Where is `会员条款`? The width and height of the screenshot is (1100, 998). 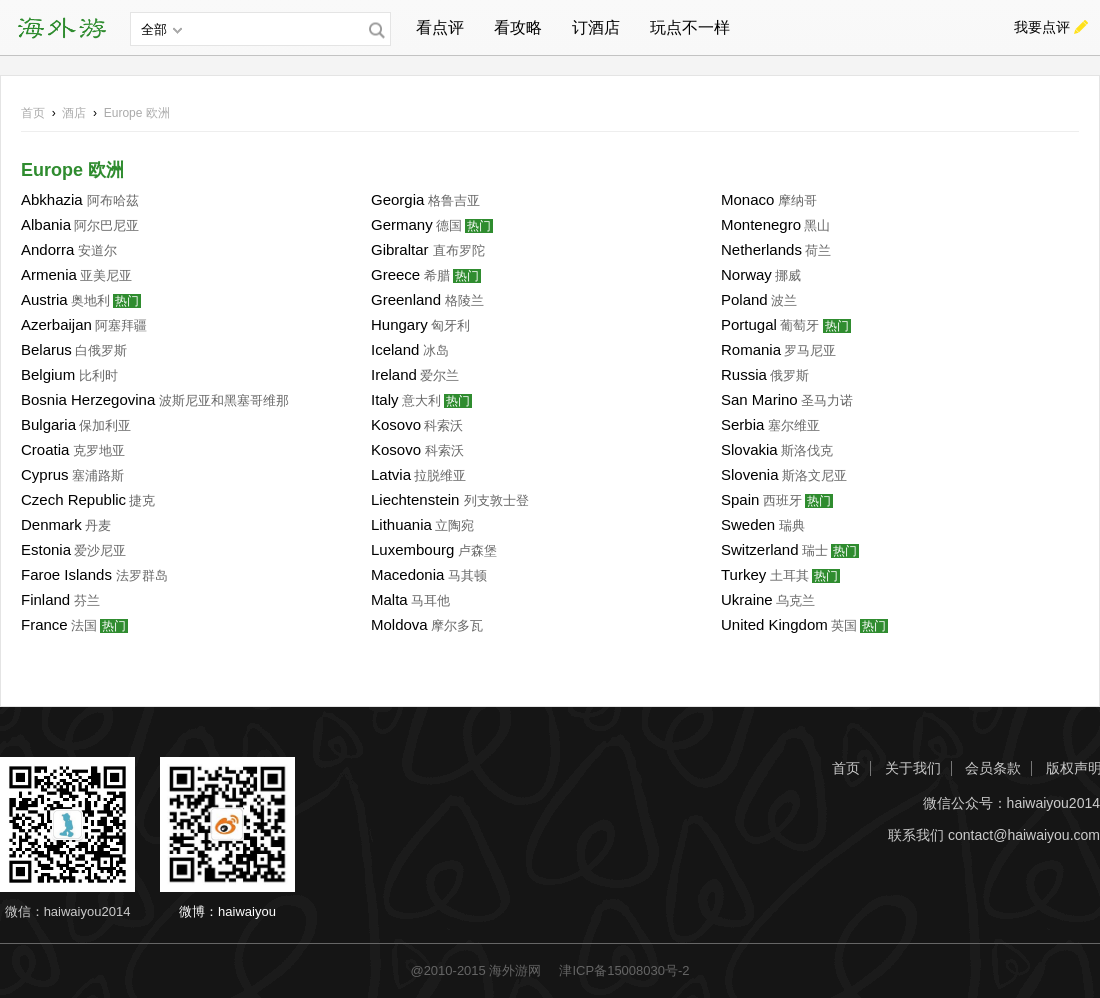 会员条款 is located at coordinates (993, 768).